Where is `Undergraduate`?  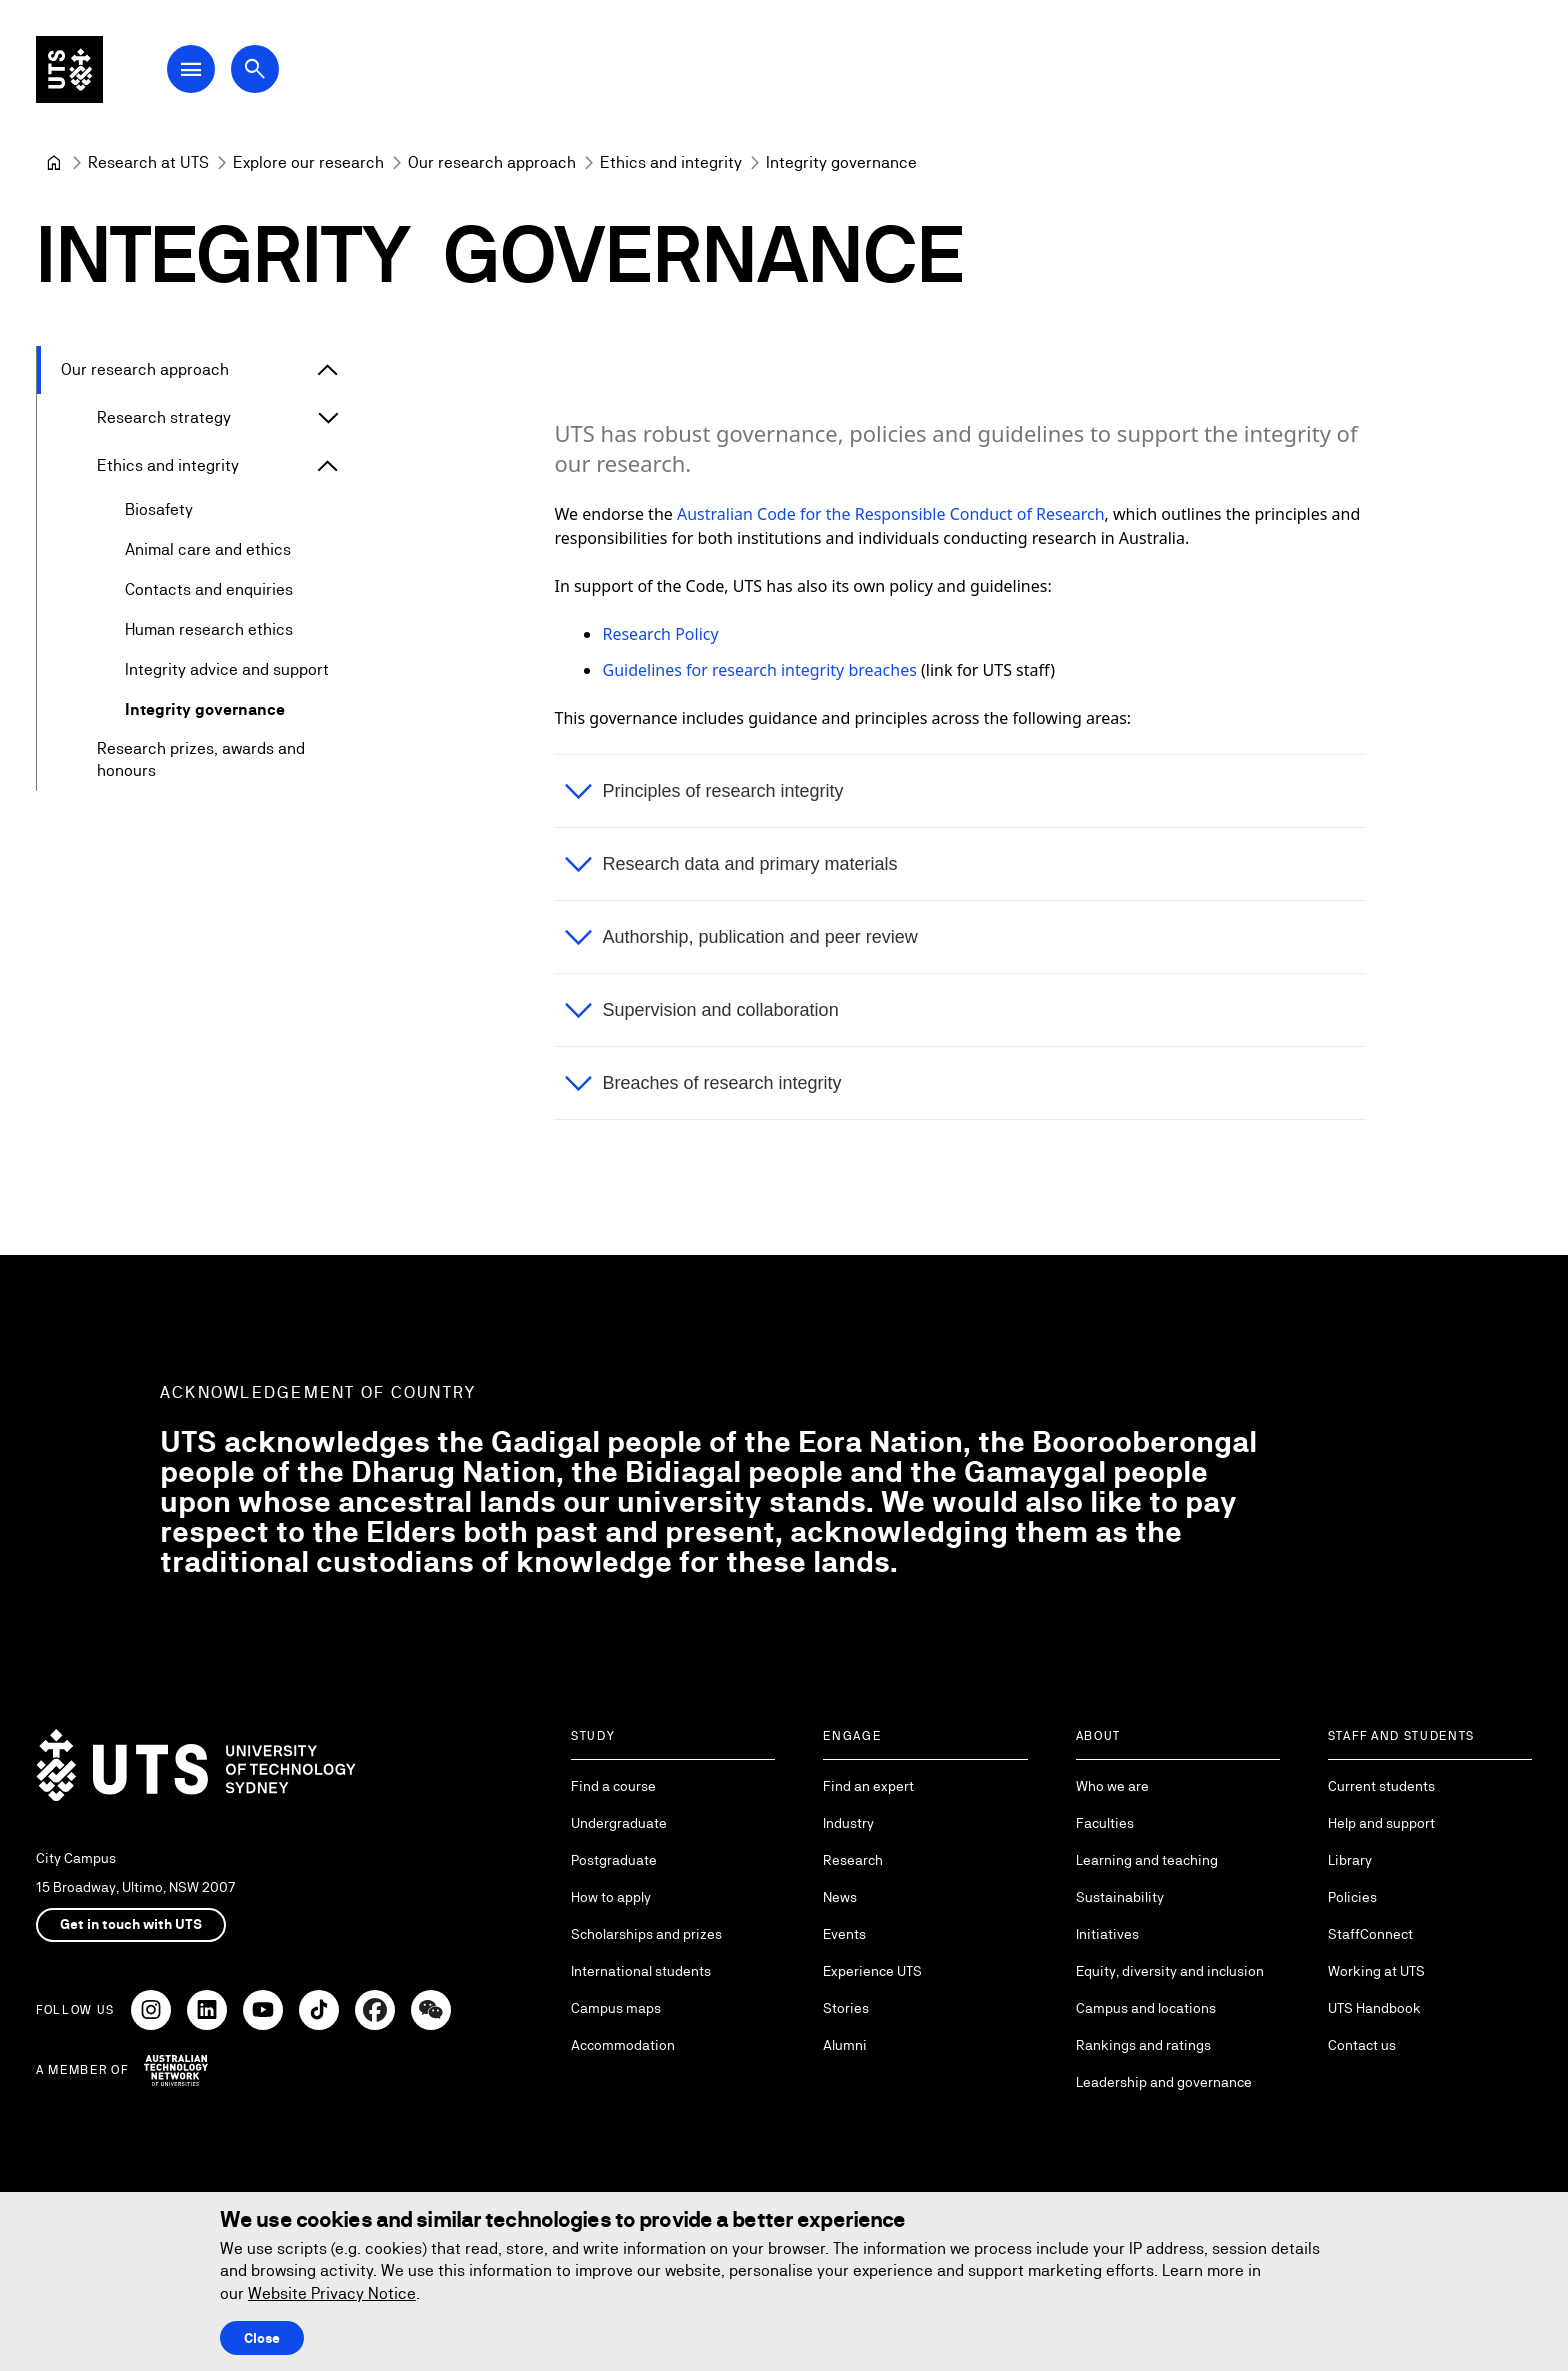 Undergraduate is located at coordinates (619, 1823).